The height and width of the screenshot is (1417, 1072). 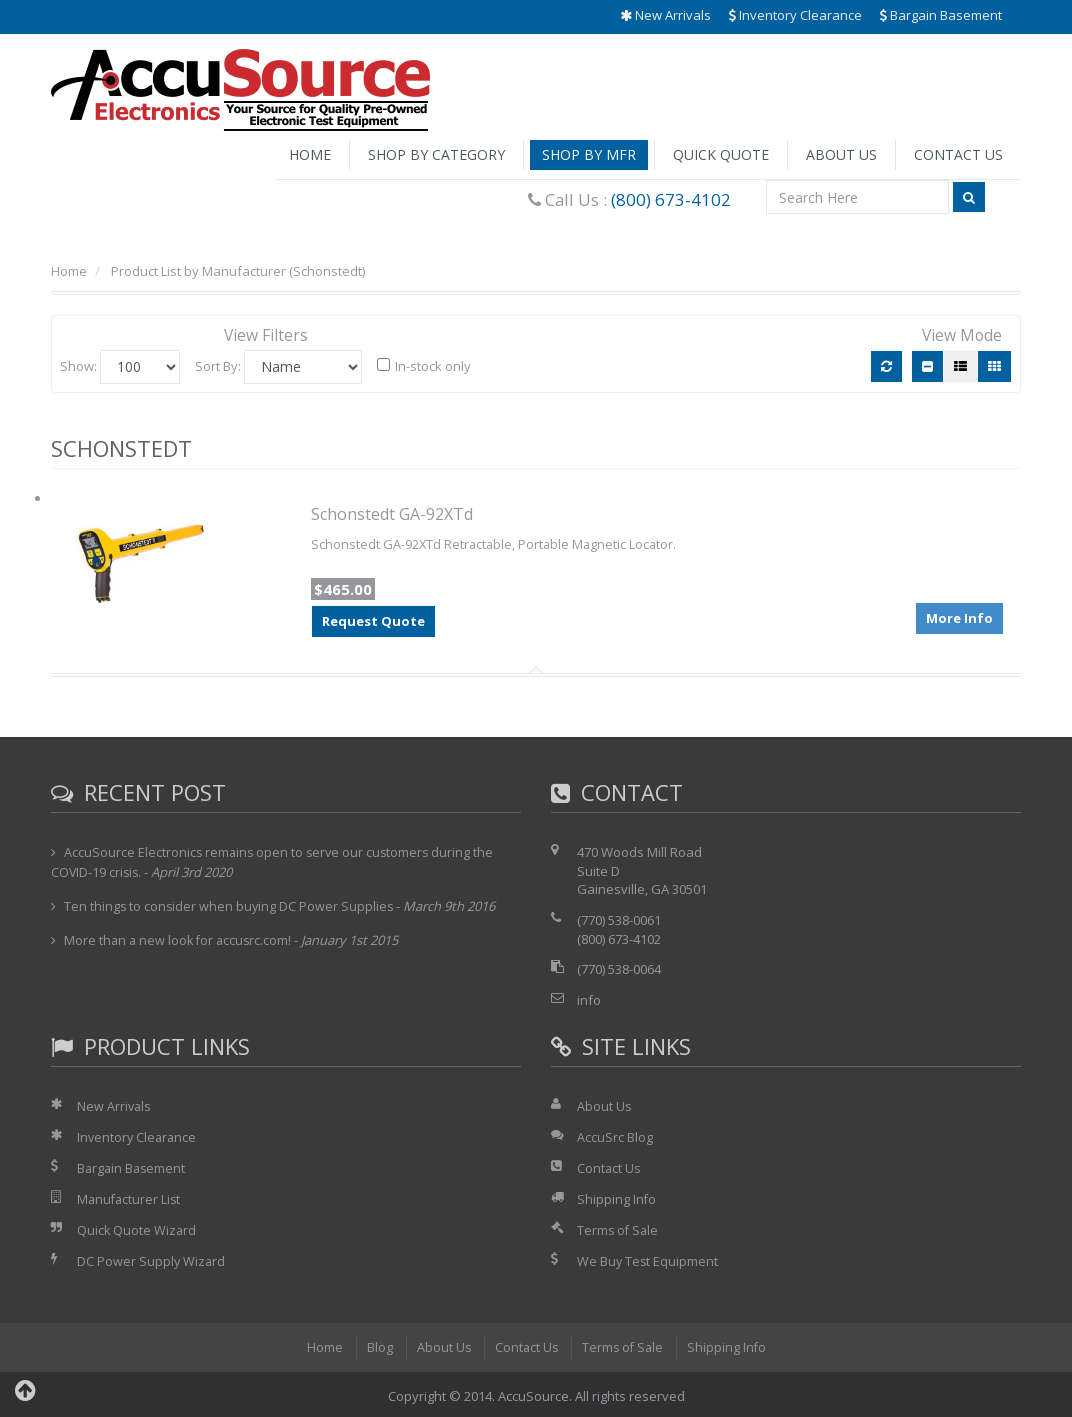 I want to click on DC Power Supply Wizard, so click(x=152, y=1259).